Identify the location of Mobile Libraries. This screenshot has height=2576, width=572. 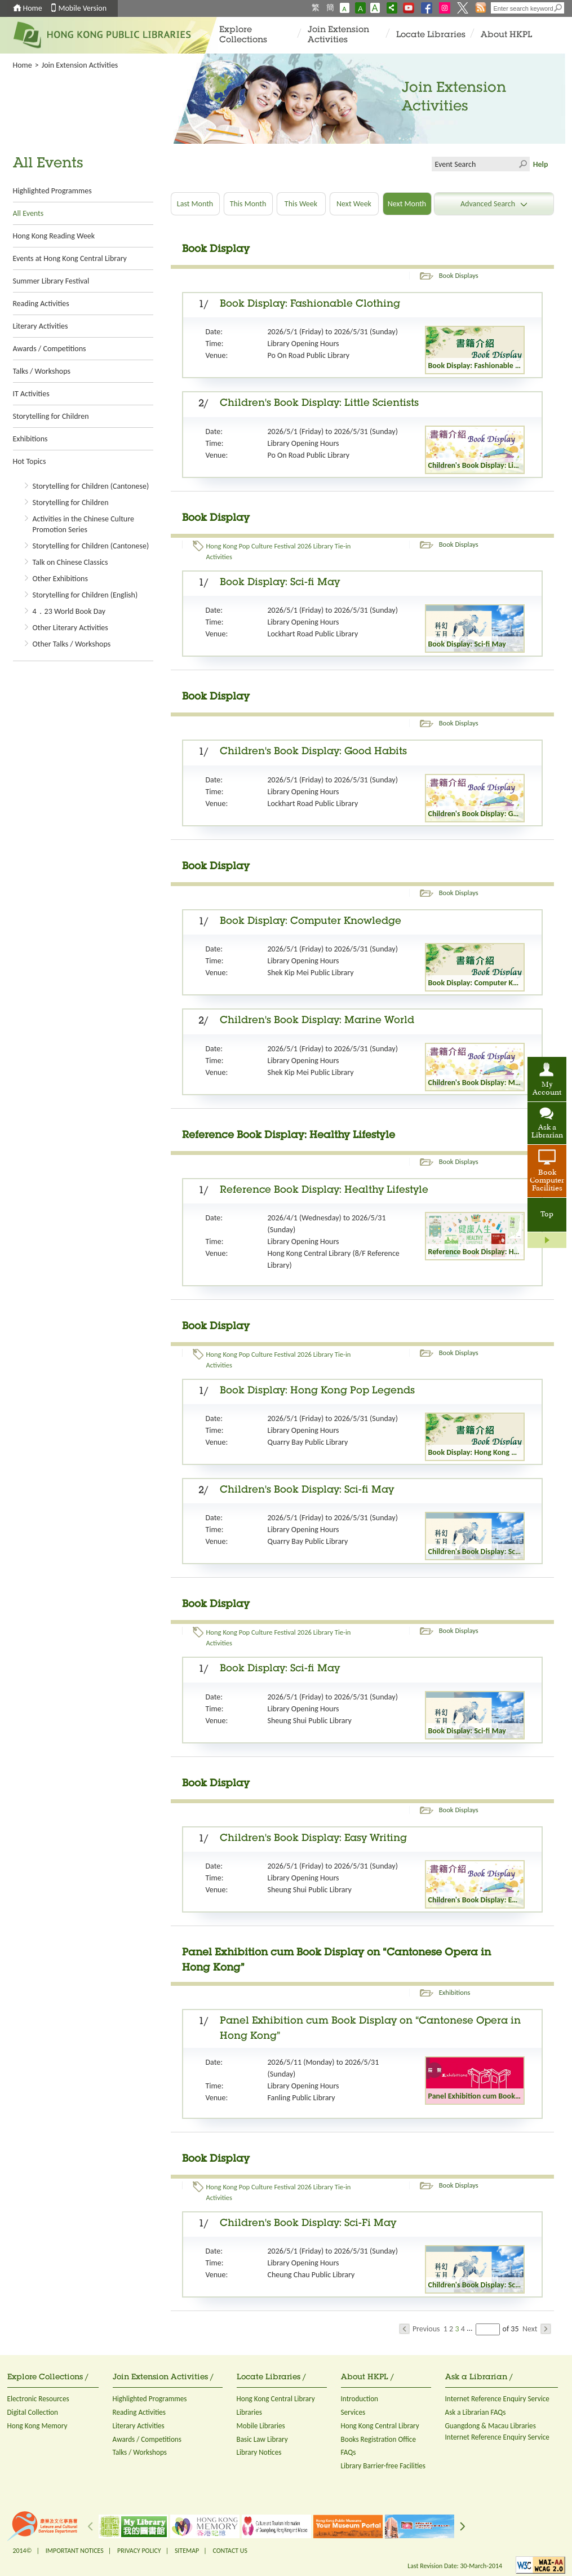
(261, 2426).